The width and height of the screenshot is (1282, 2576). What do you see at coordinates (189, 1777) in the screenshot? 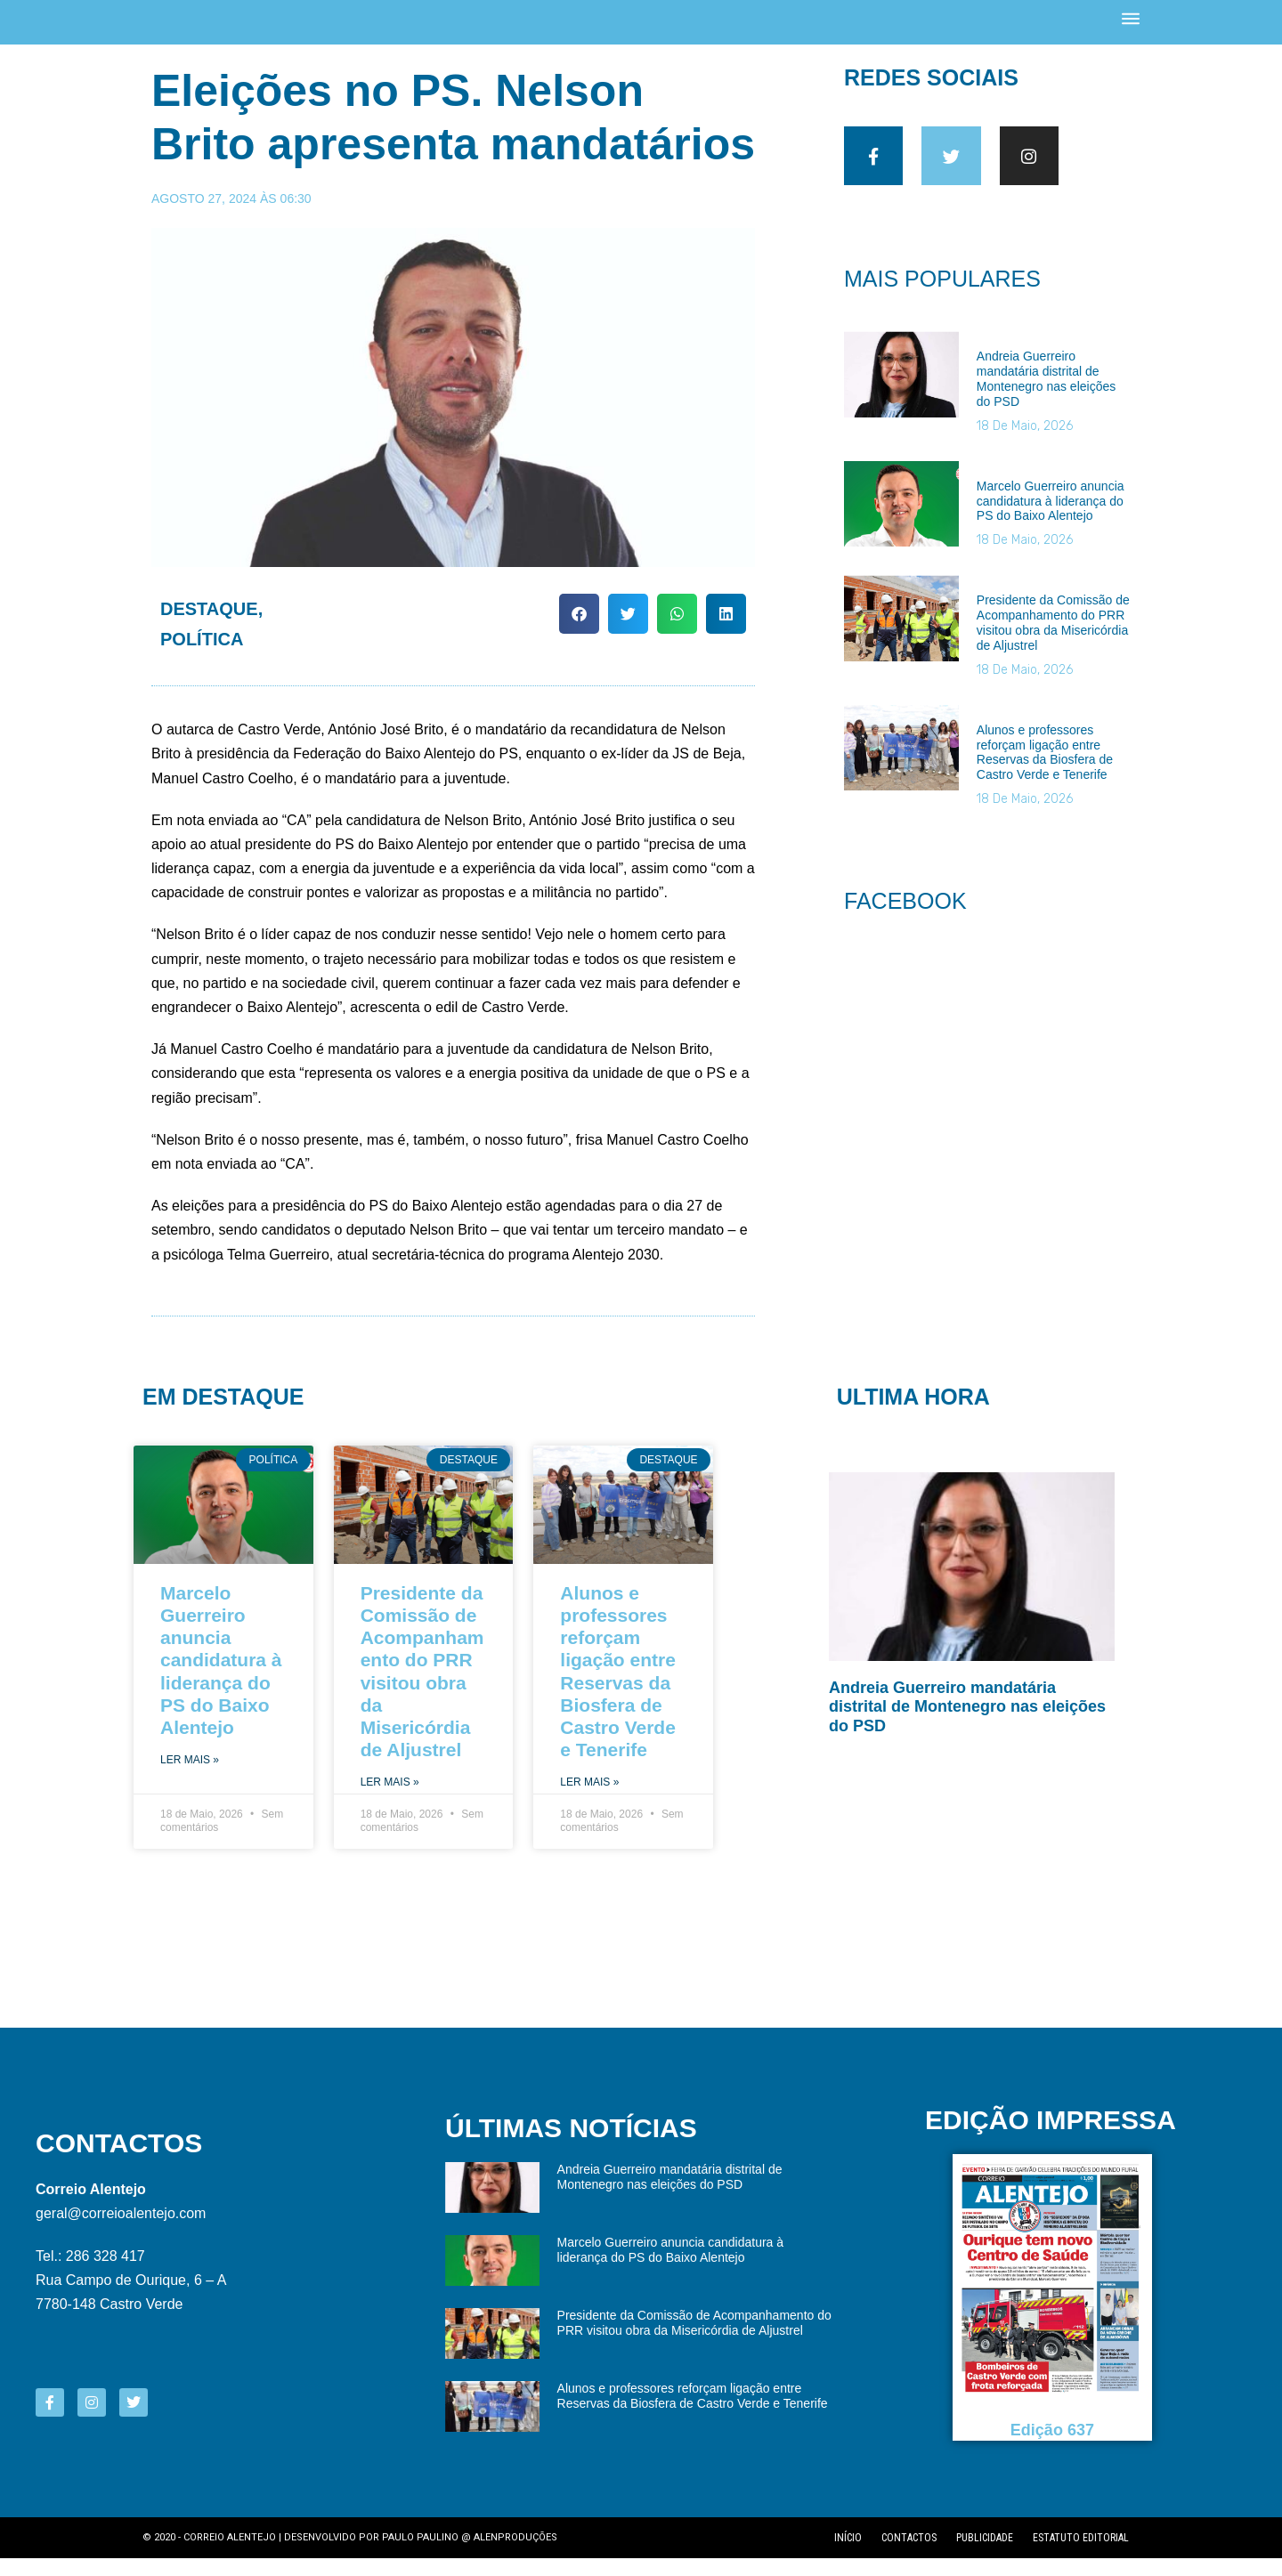
I see `Ler Mais » [Read more about Marcelo Guerreiro anuncia candidatura à liderança do PS do Baixo Alentejo]` at bounding box center [189, 1777].